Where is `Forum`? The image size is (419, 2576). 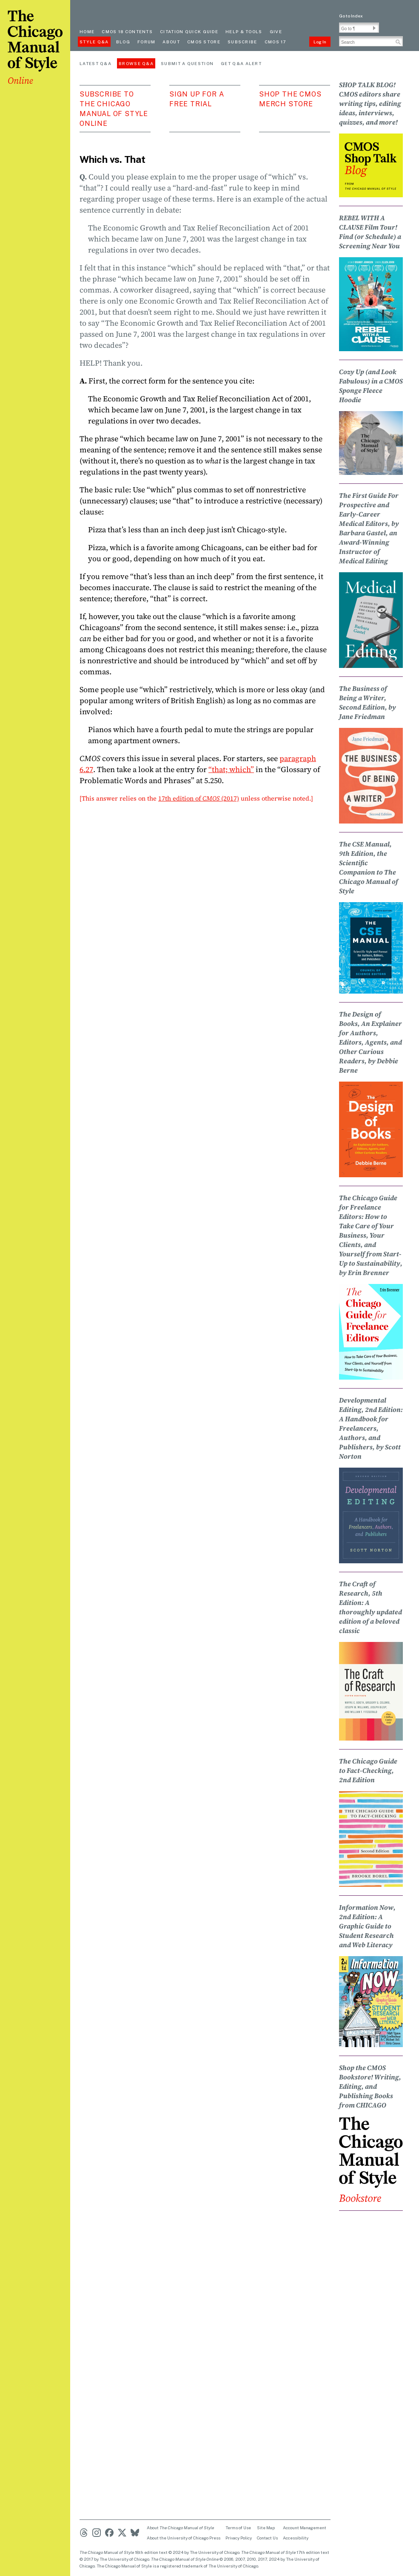
Forum is located at coordinates (146, 41).